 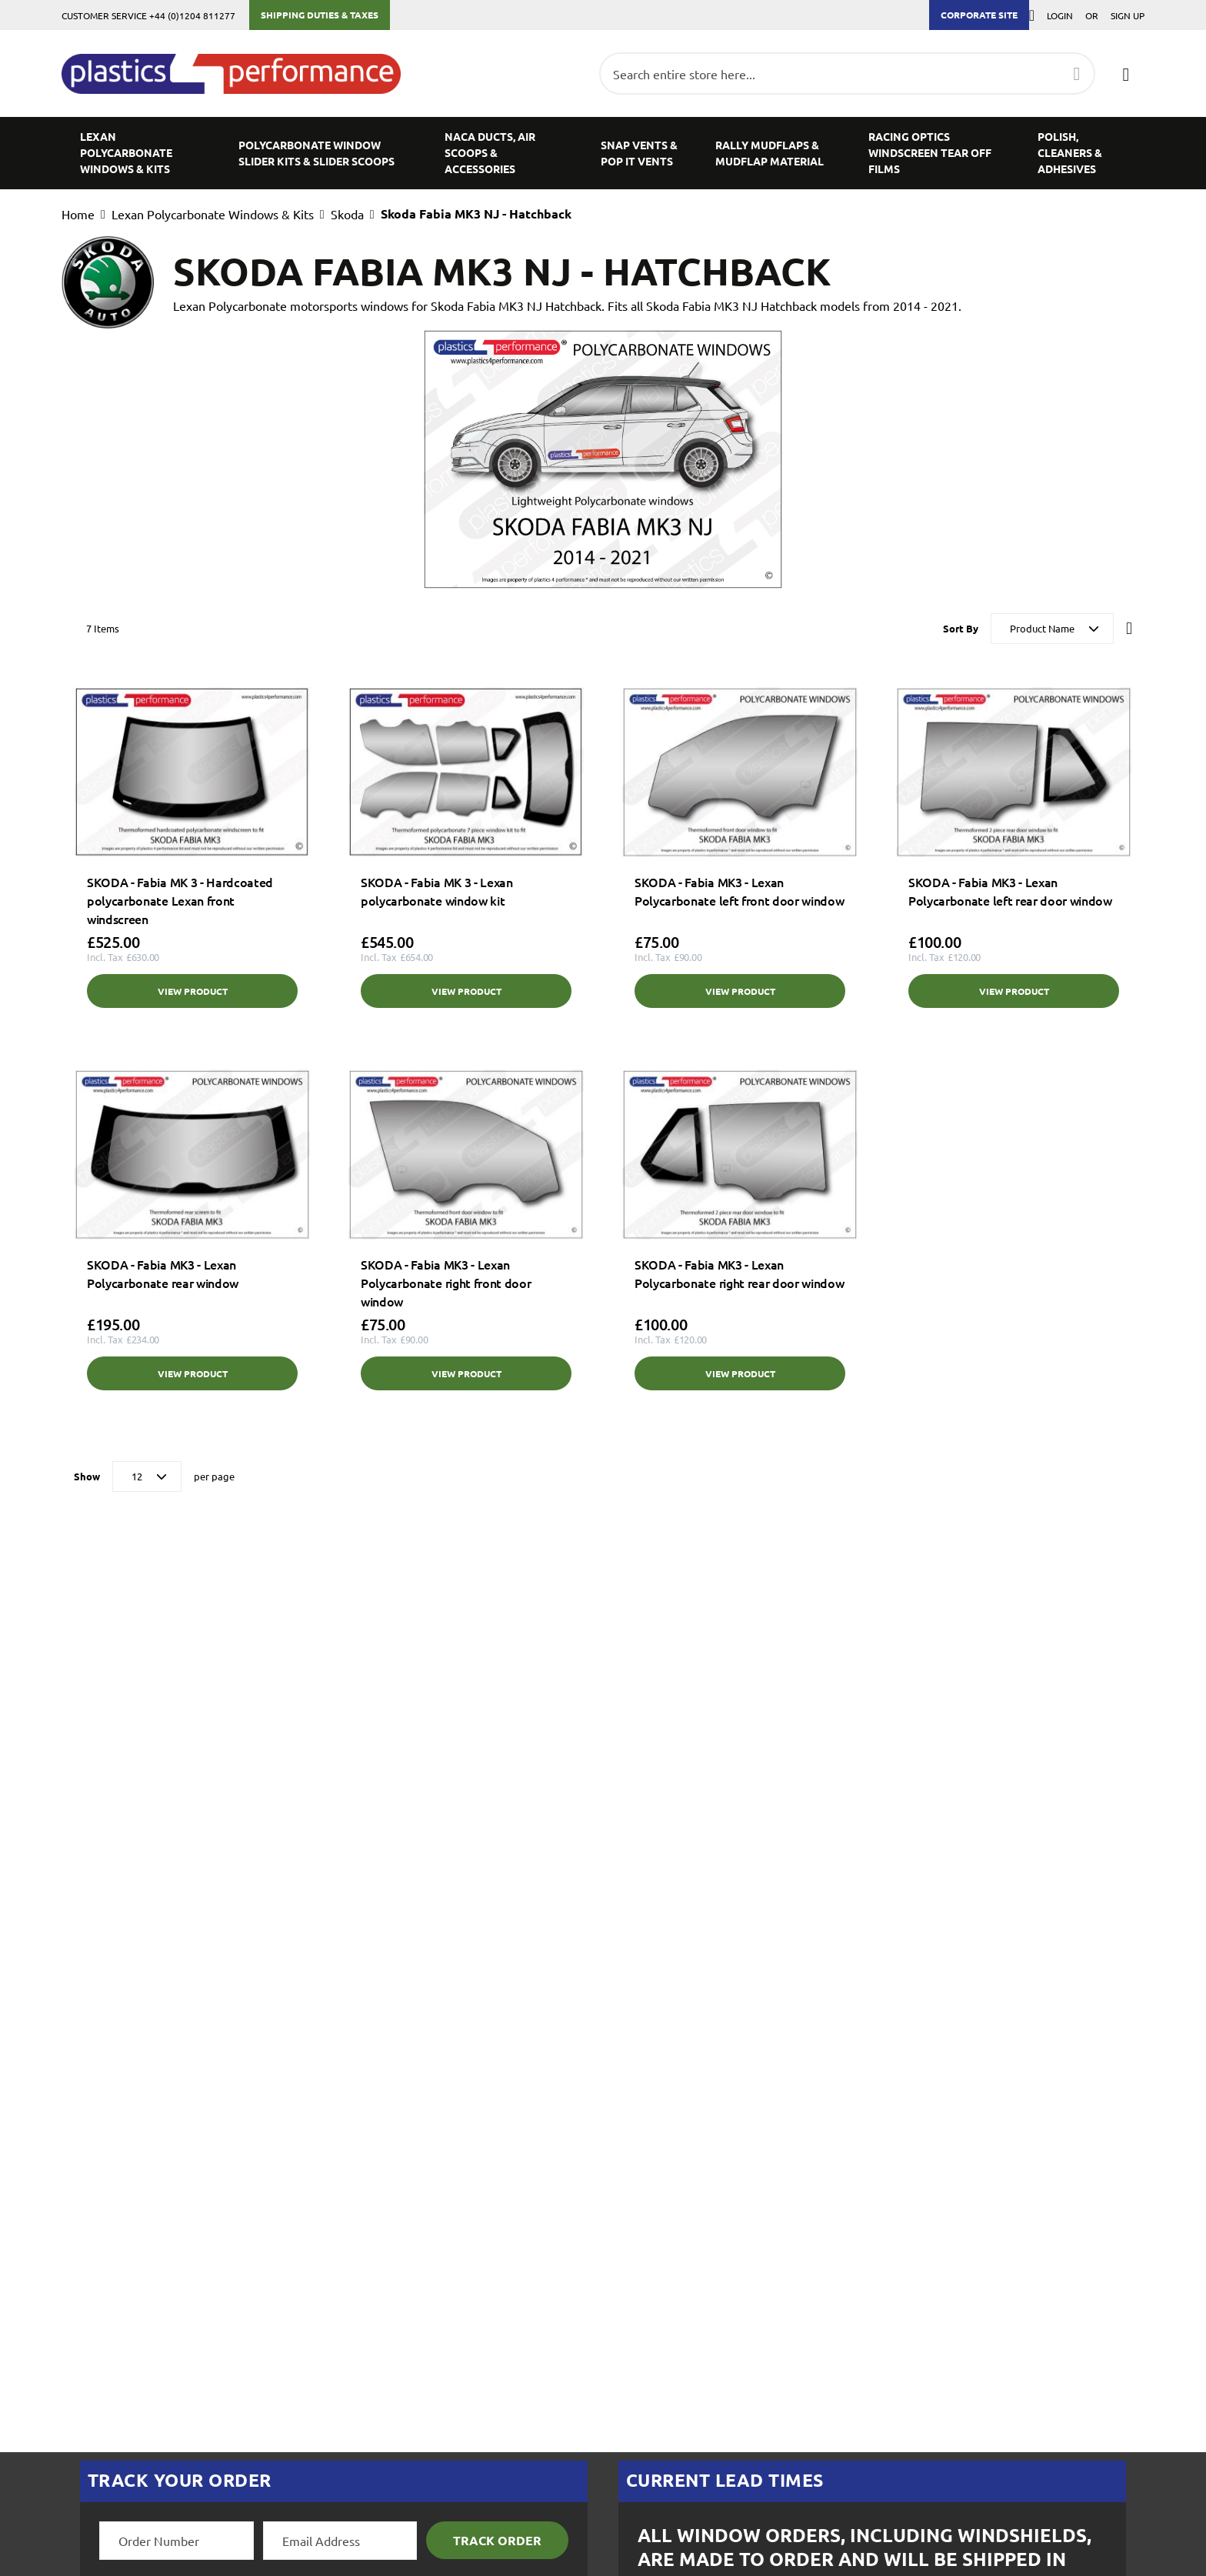 I want to click on Corporate Site, so click(x=979, y=14).